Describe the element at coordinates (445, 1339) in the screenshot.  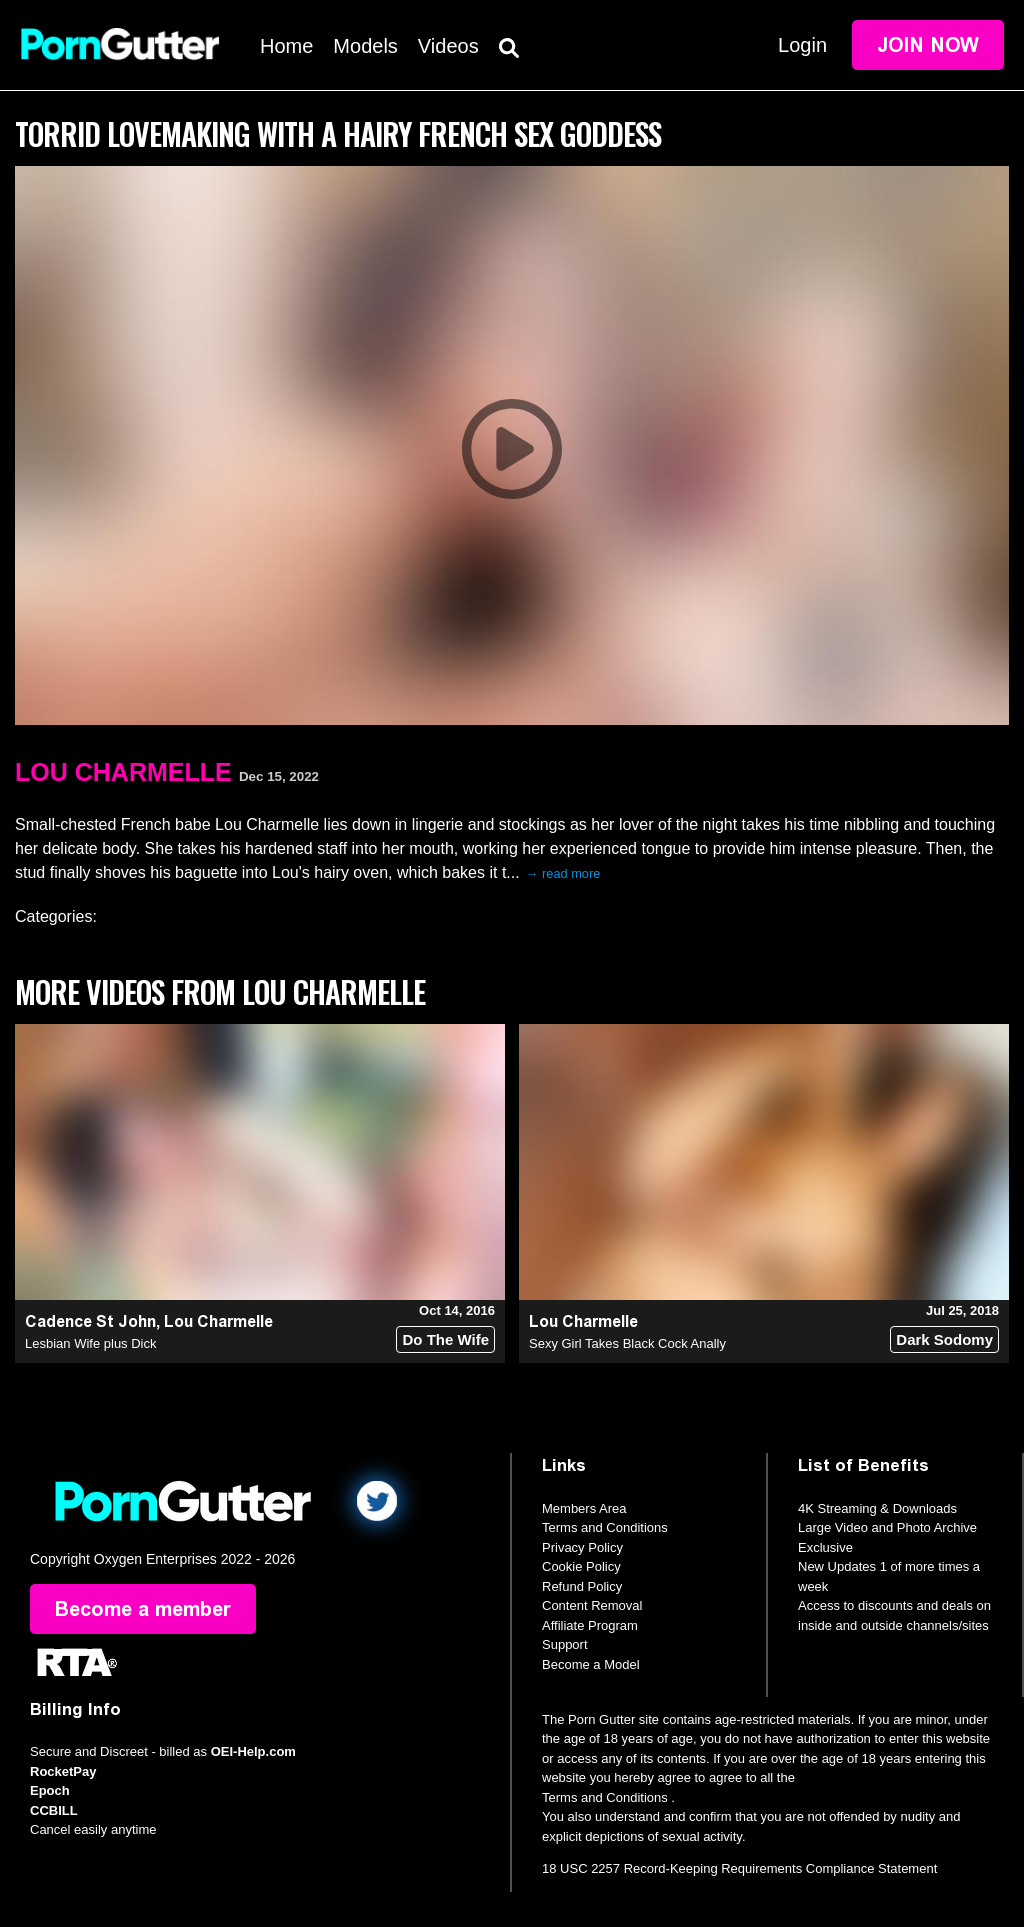
I see `Do The Wife` at that location.